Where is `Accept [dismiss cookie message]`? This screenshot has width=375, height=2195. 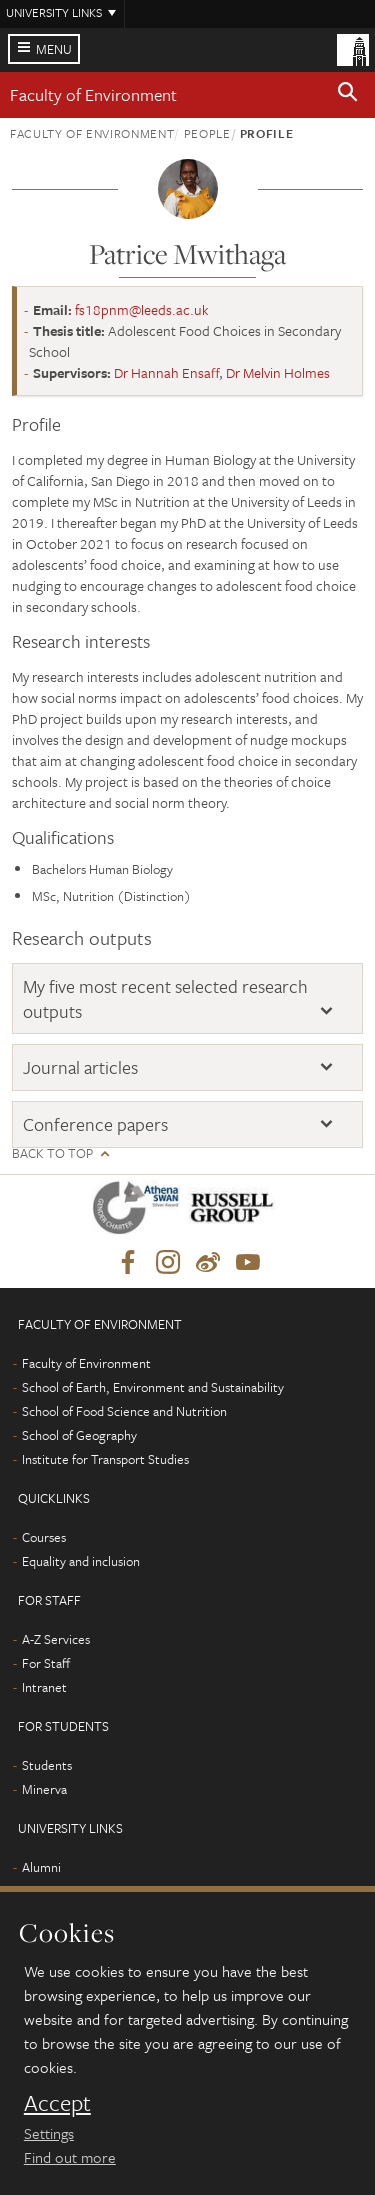 Accept [dismiss cookie message] is located at coordinates (57, 2103).